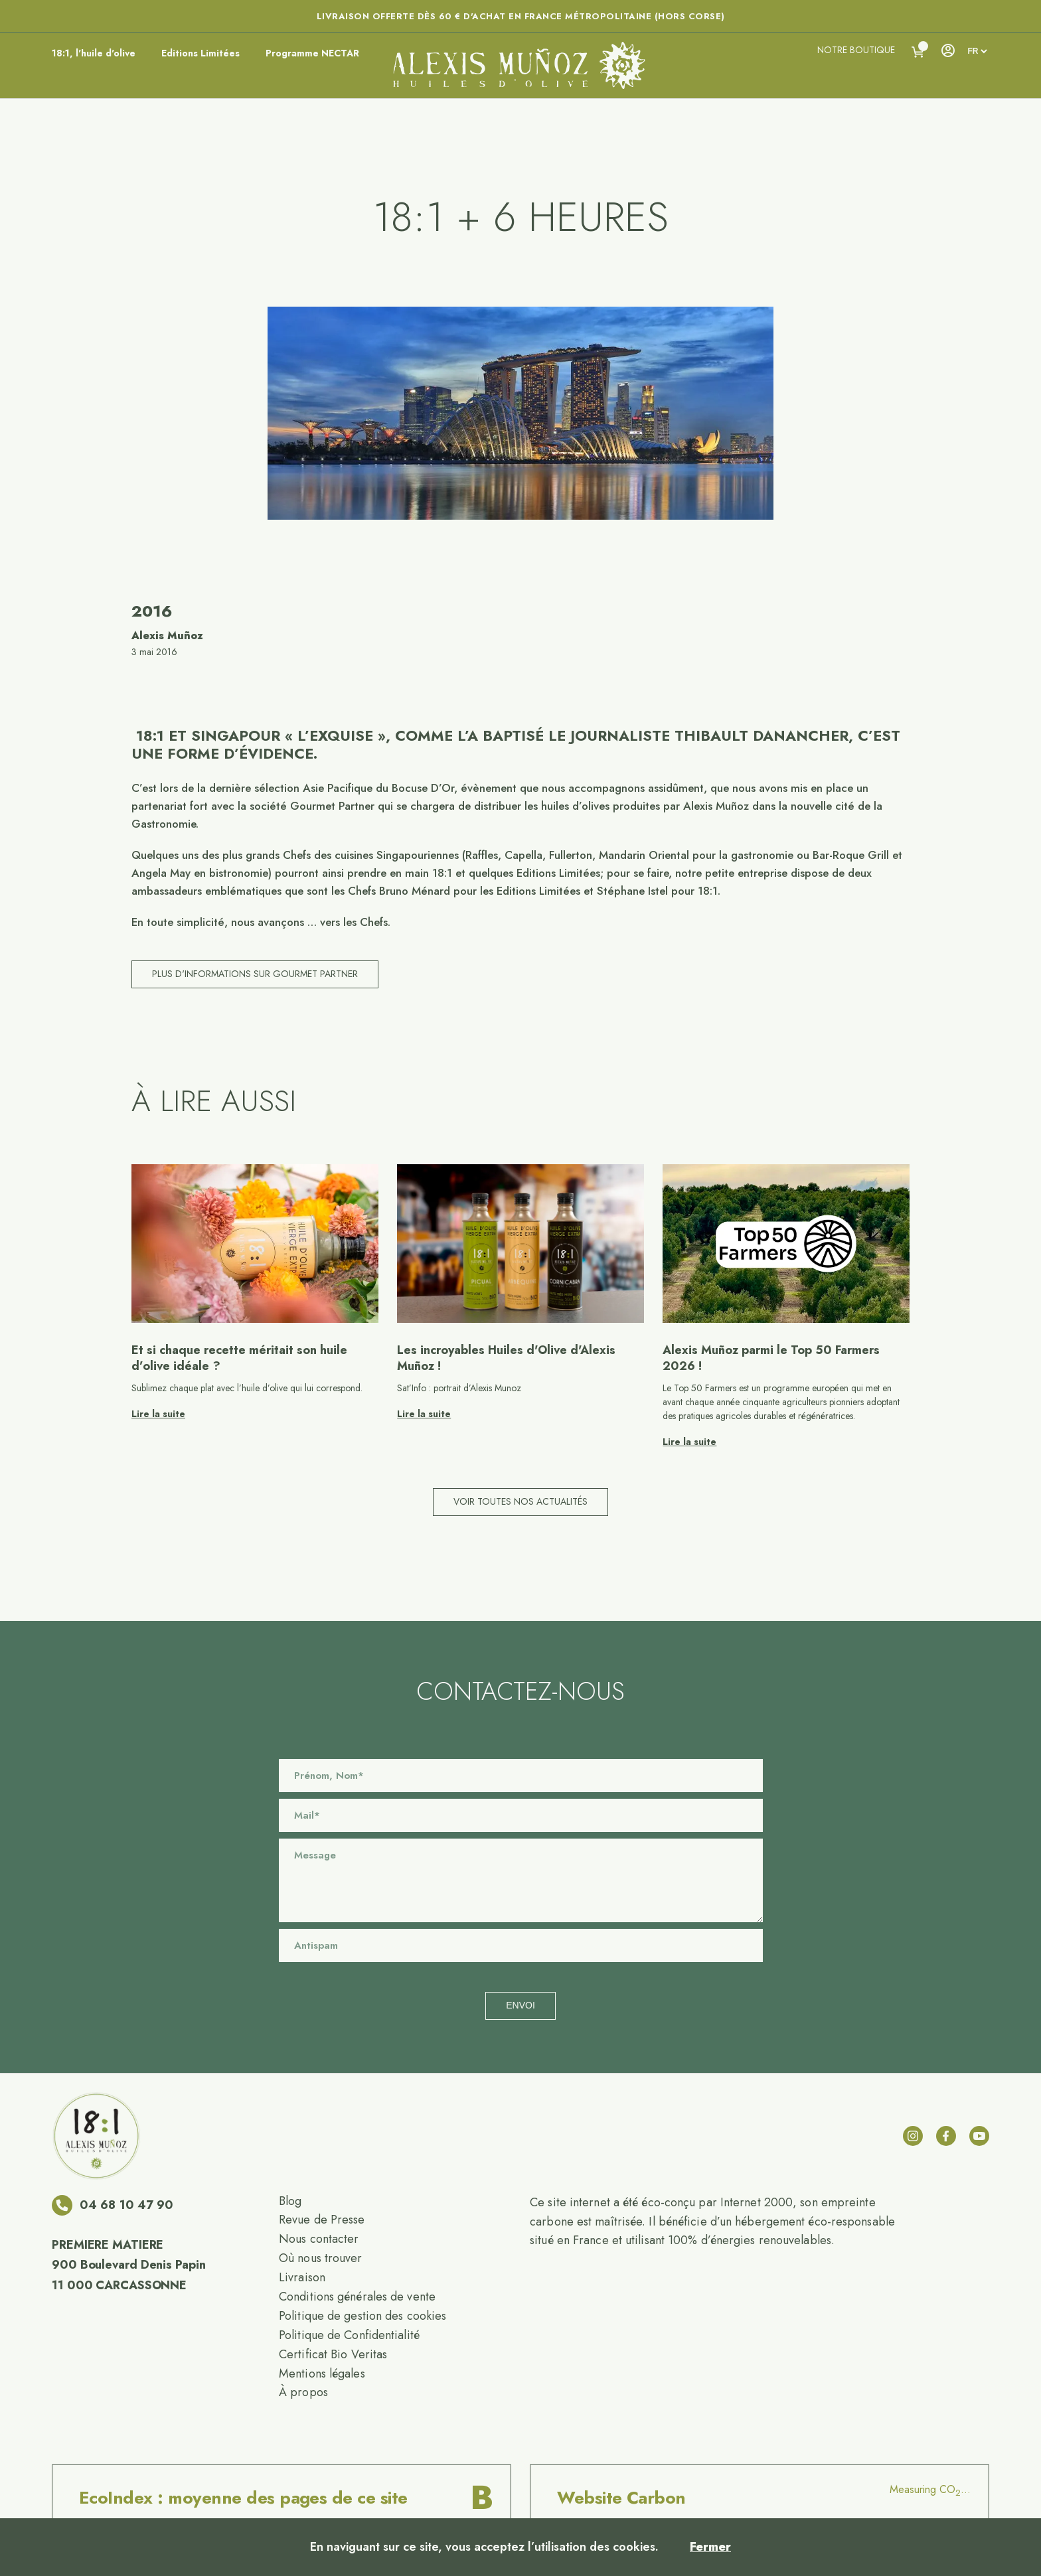 This screenshot has height=2576, width=1041. What do you see at coordinates (521, 1880) in the screenshot?
I see `[Message]` at bounding box center [521, 1880].